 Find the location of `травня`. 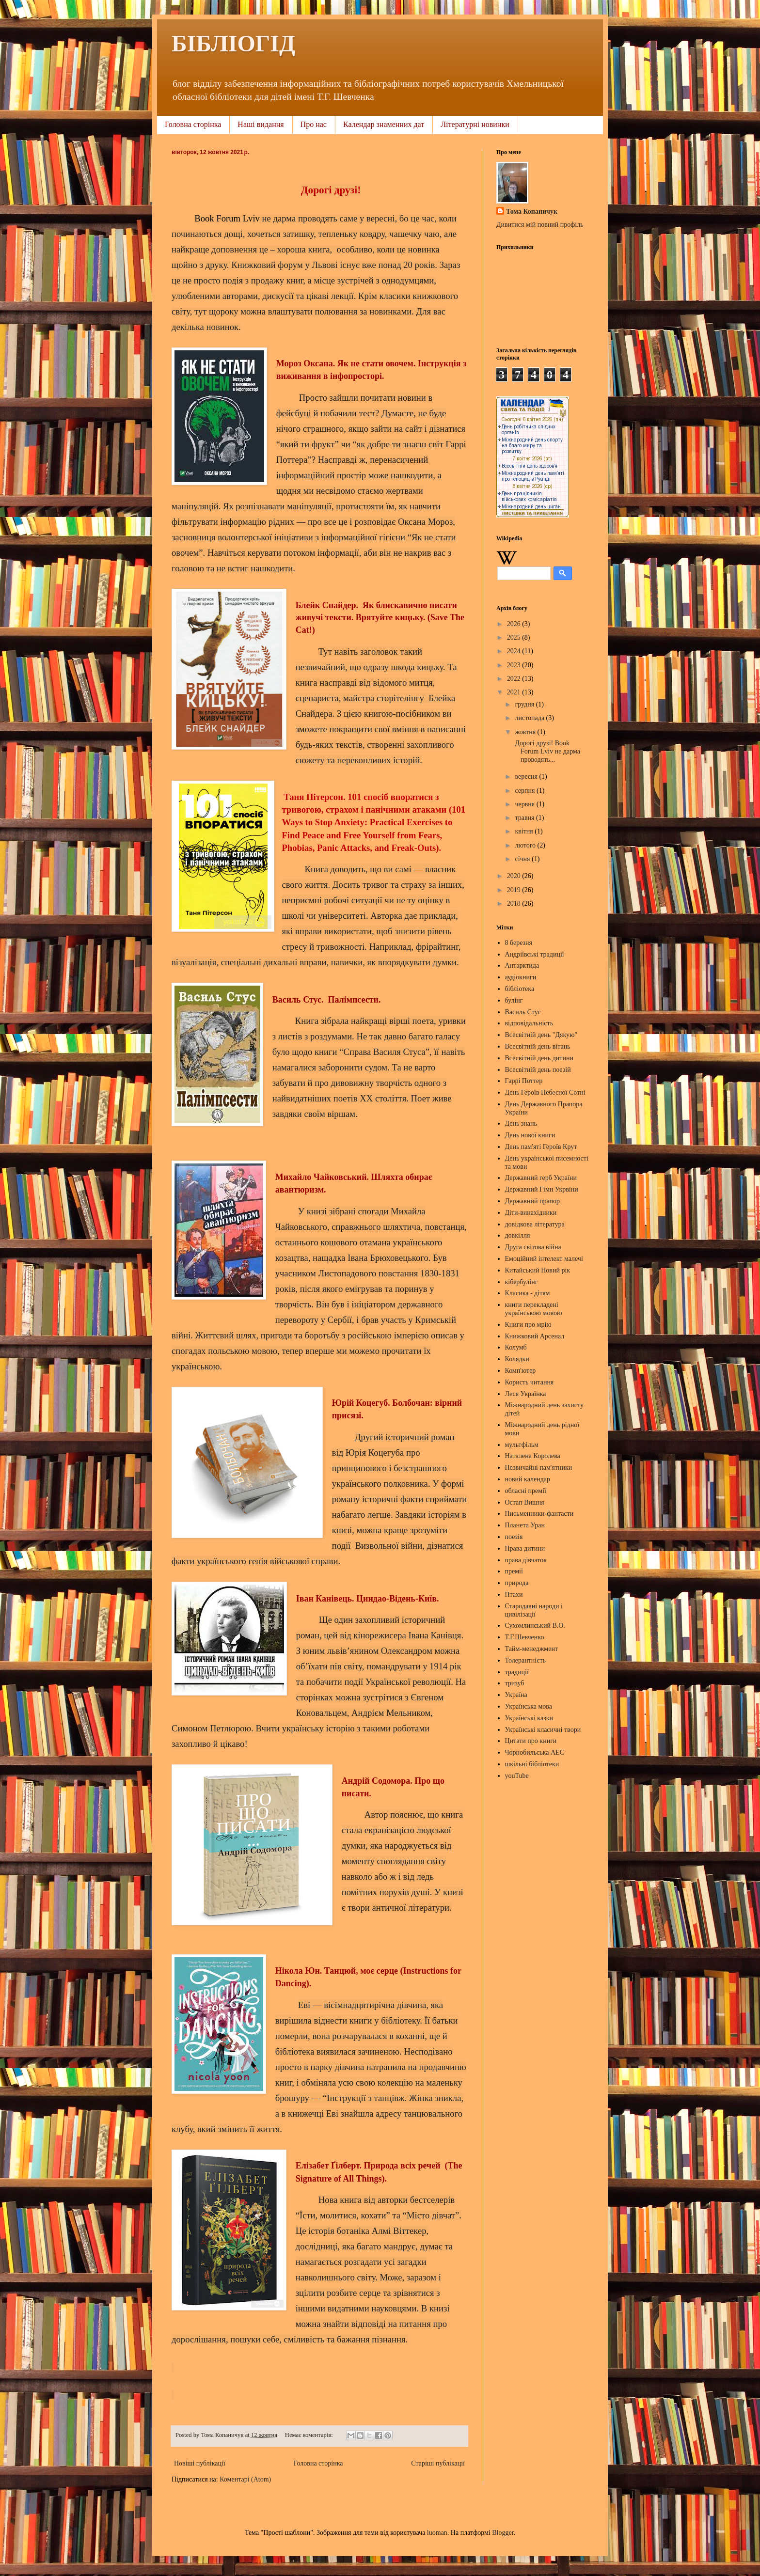

травня is located at coordinates (525, 817).